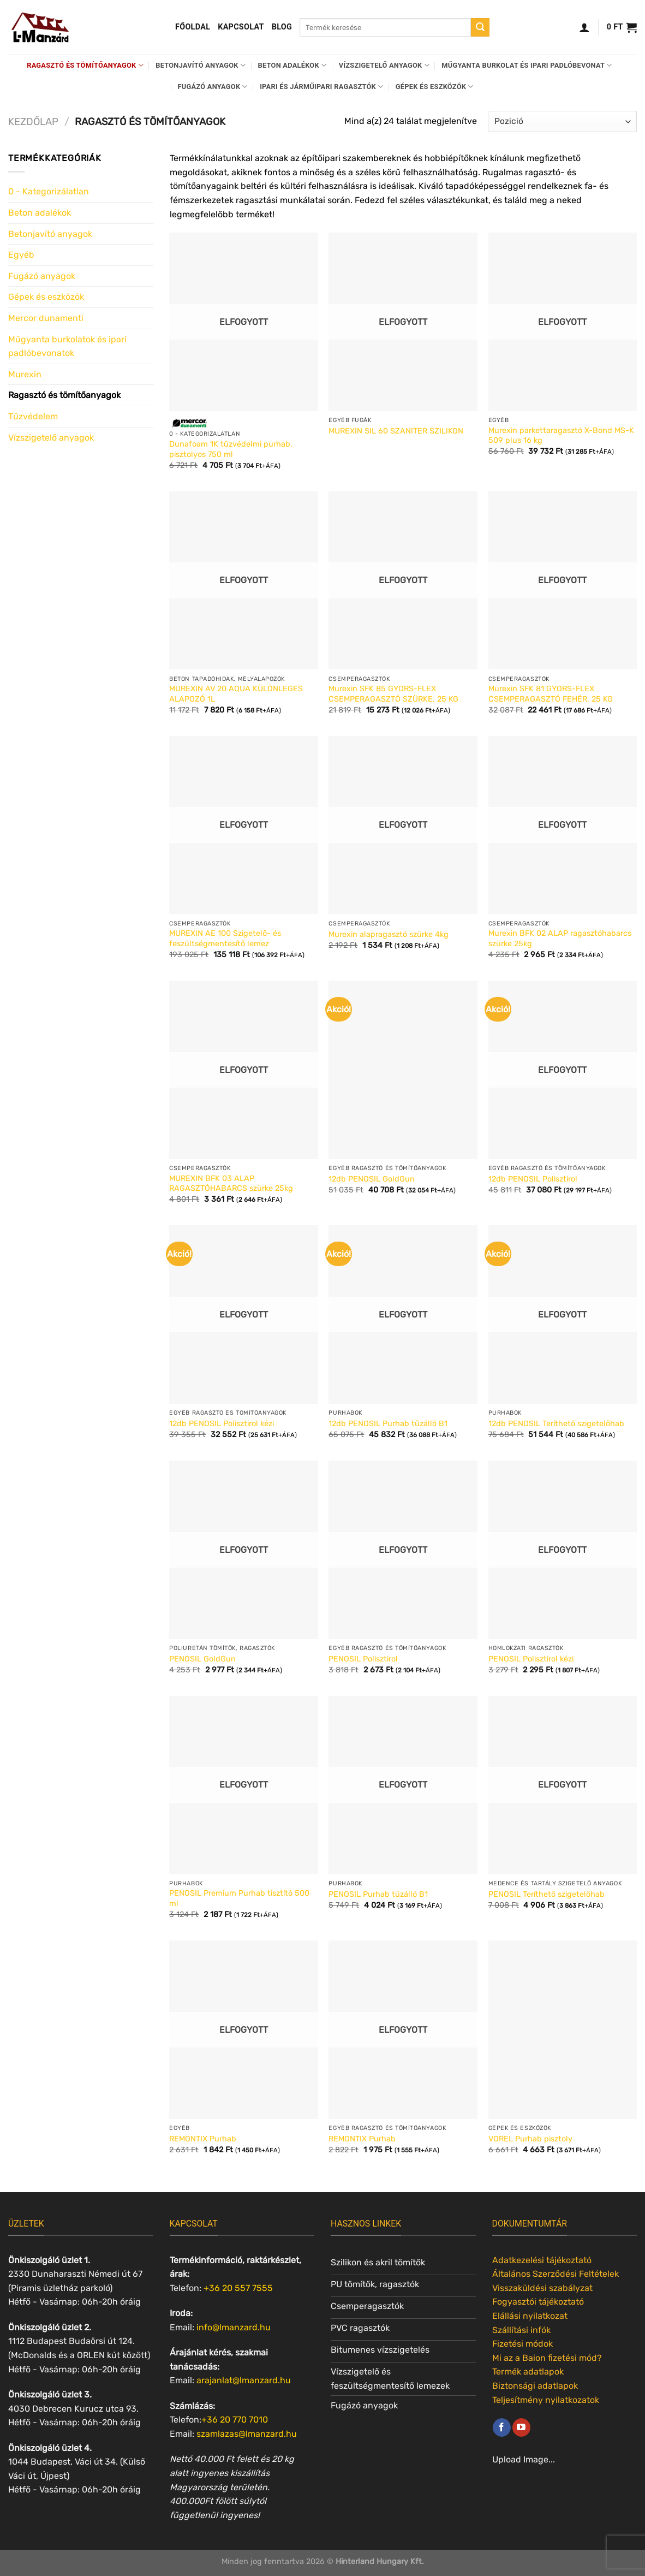  I want to click on Kapcsolat, so click(241, 27).